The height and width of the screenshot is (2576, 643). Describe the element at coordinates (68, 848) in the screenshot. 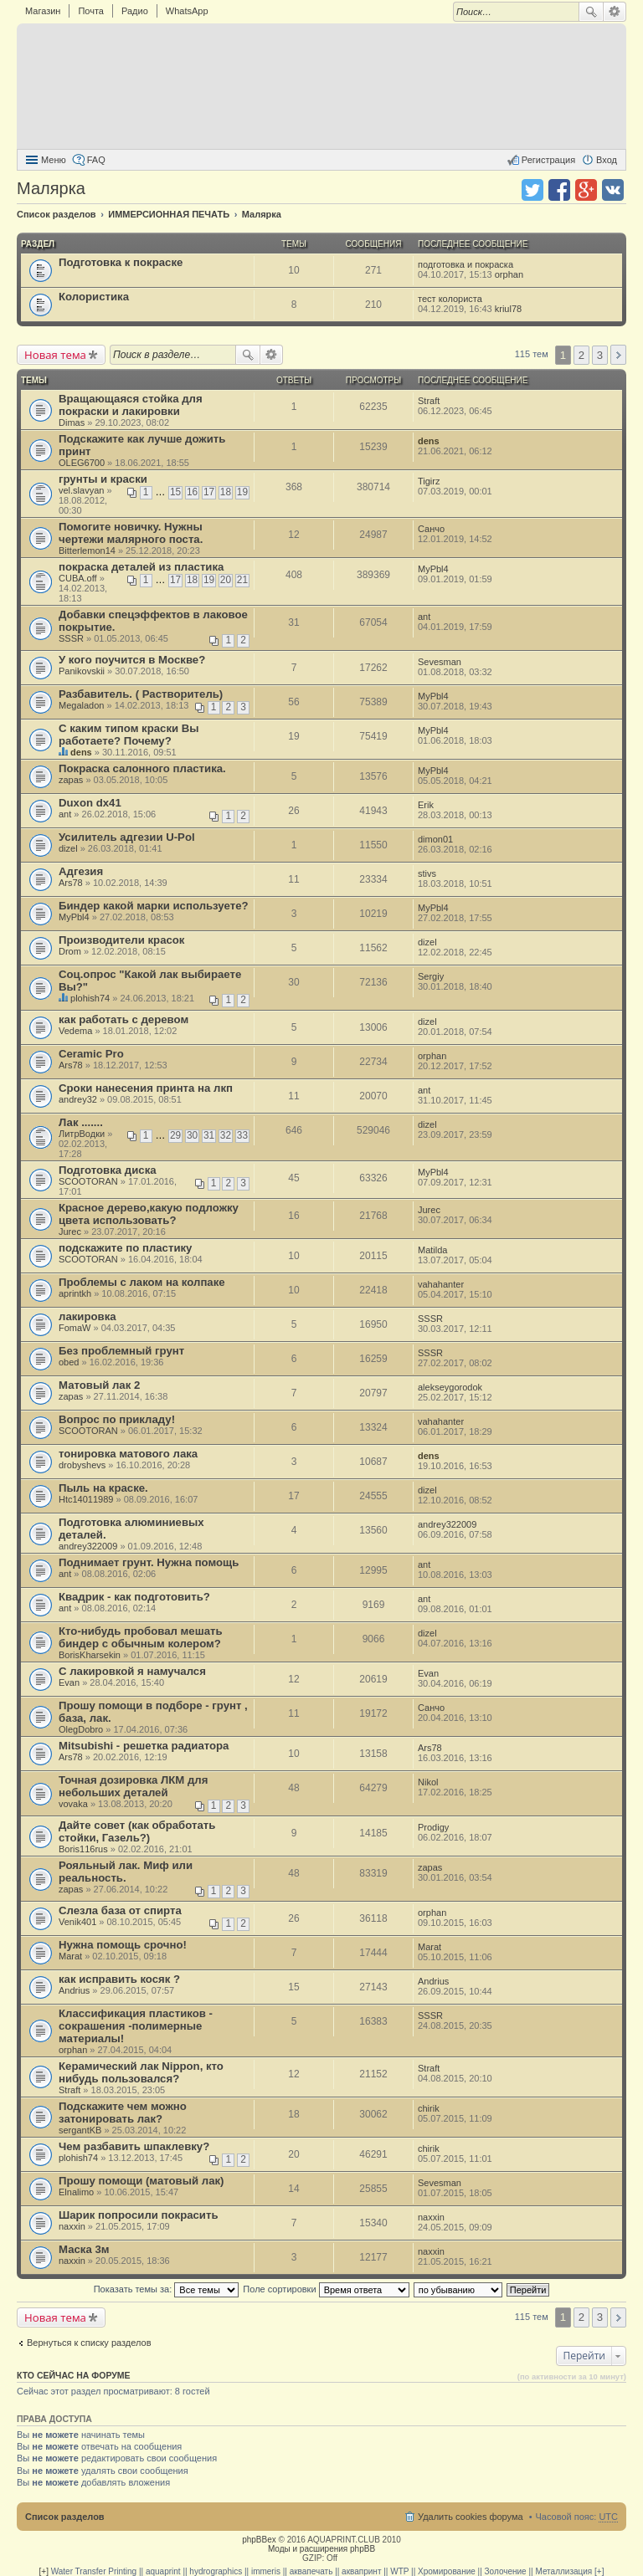

I see `dizel` at that location.